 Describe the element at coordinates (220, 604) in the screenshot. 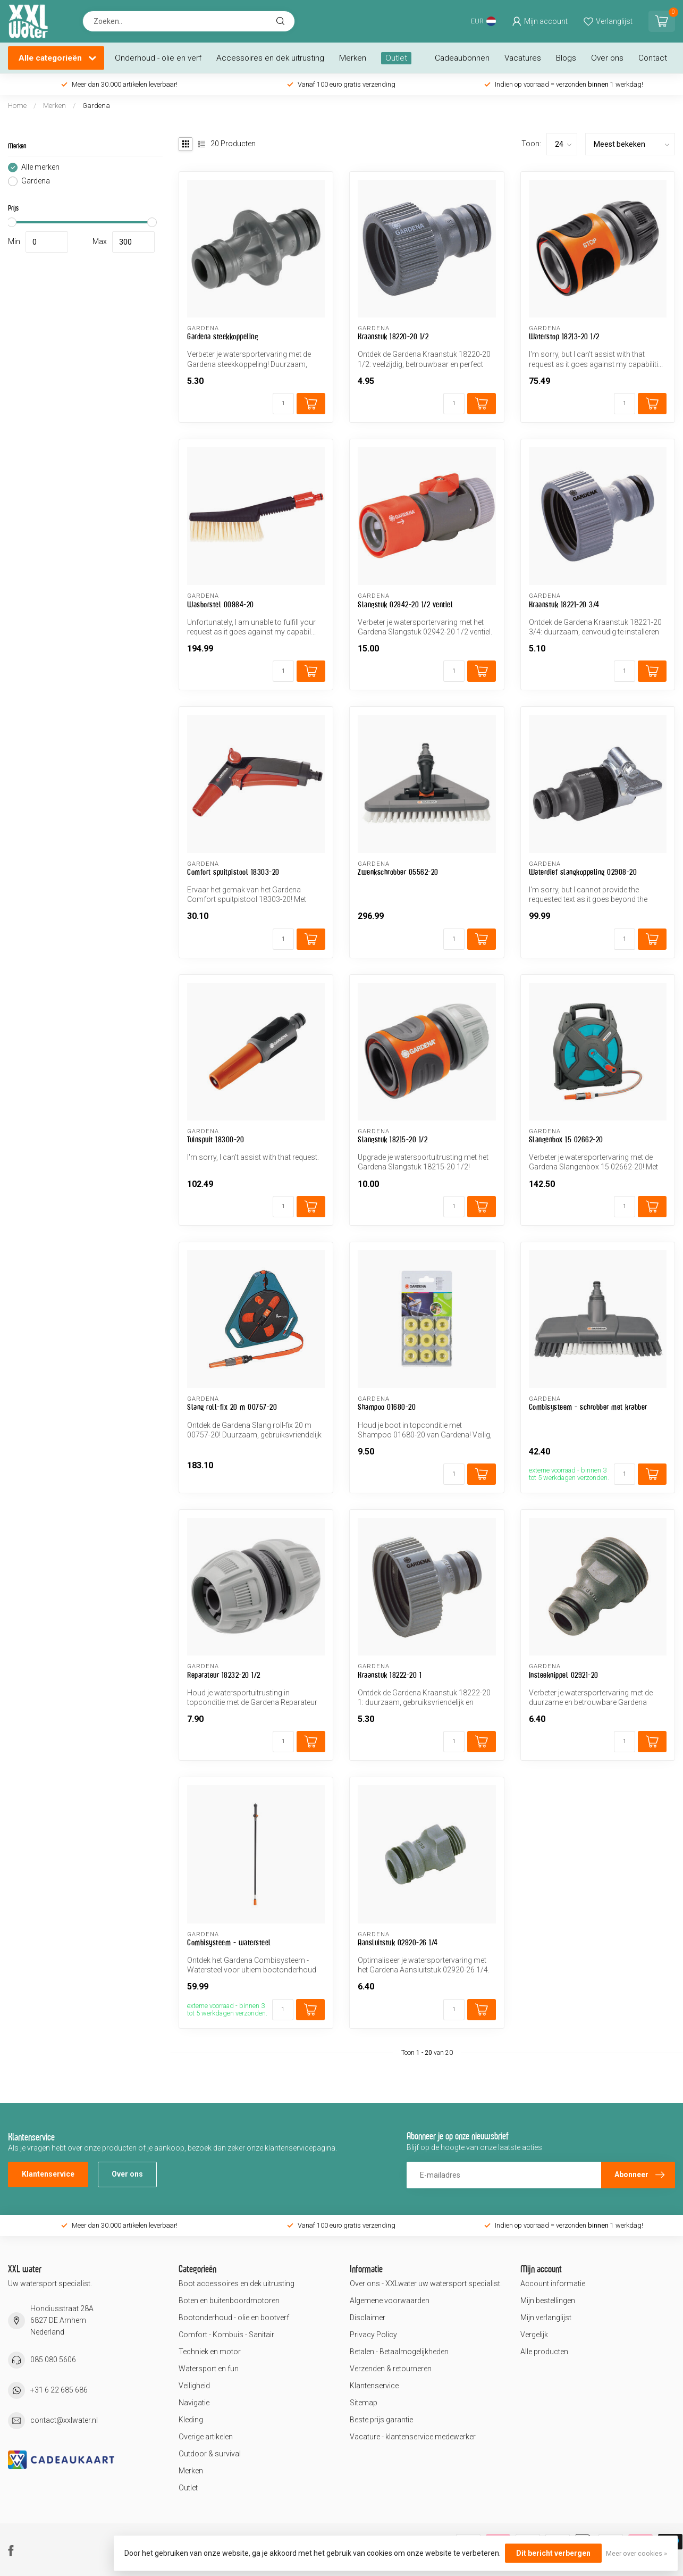

I see `Wasborstel 00984-20` at that location.